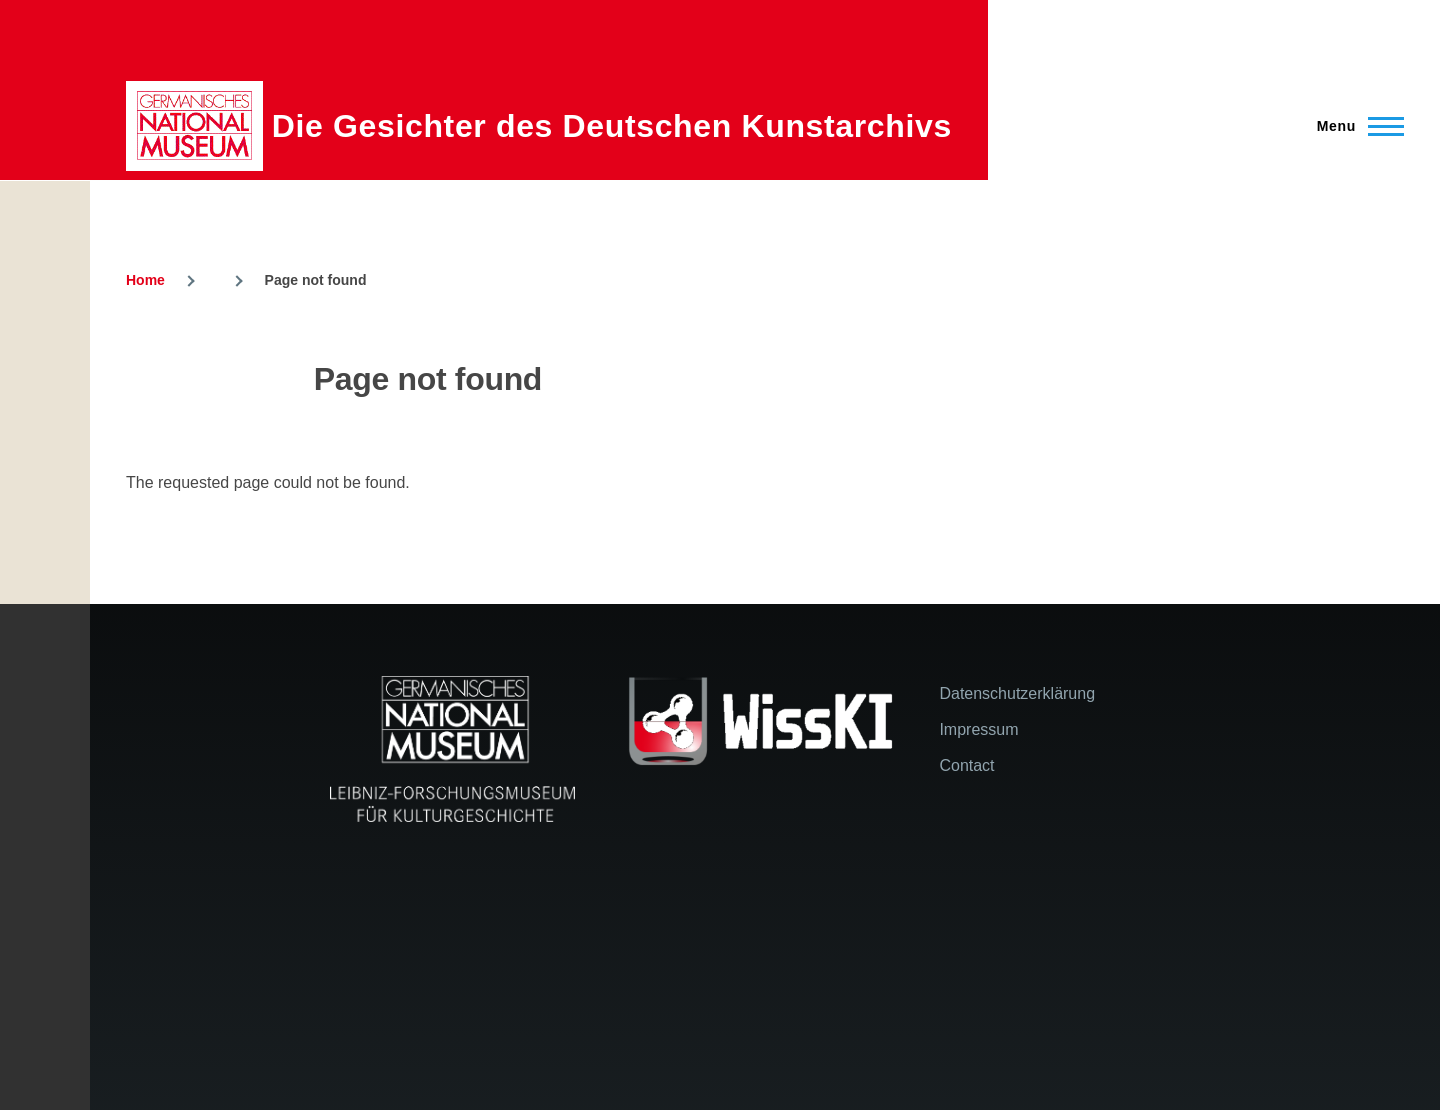 The width and height of the screenshot is (1440, 1110). I want to click on Impressum, so click(978, 729).